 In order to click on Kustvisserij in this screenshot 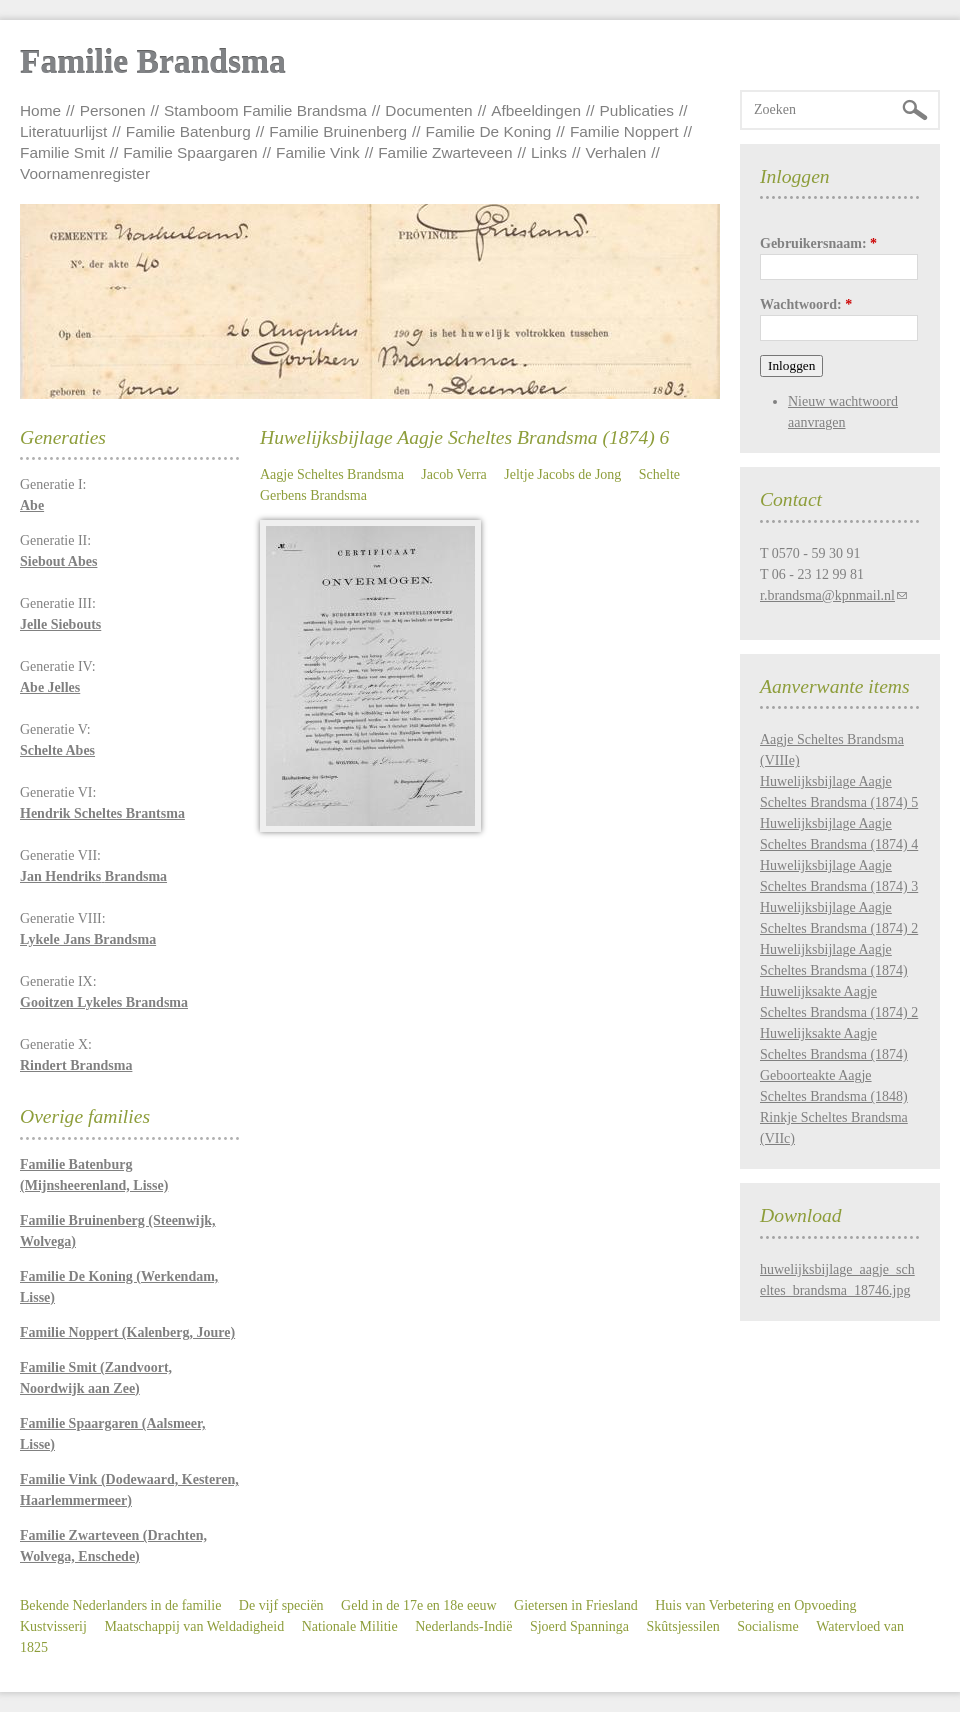, I will do `click(53, 1626)`.